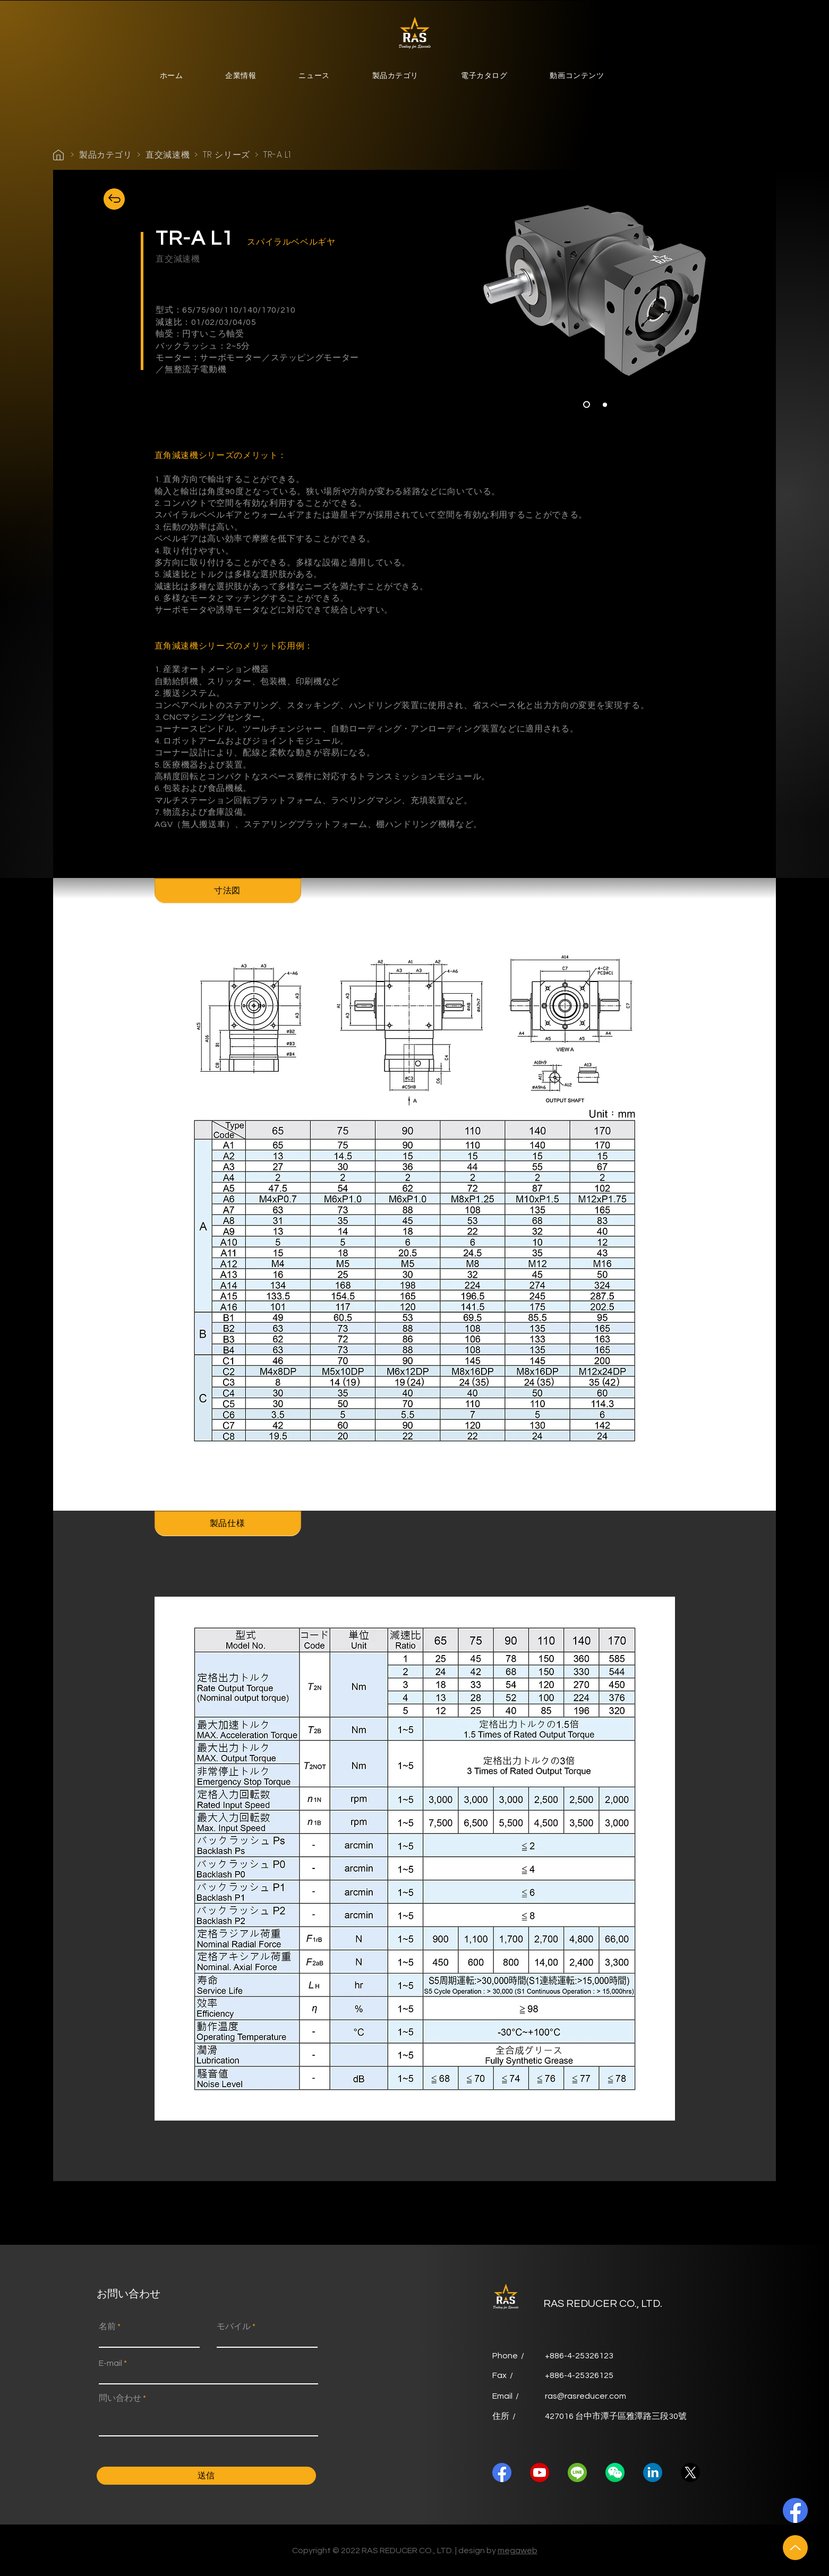  I want to click on 直交減速機, so click(168, 155).